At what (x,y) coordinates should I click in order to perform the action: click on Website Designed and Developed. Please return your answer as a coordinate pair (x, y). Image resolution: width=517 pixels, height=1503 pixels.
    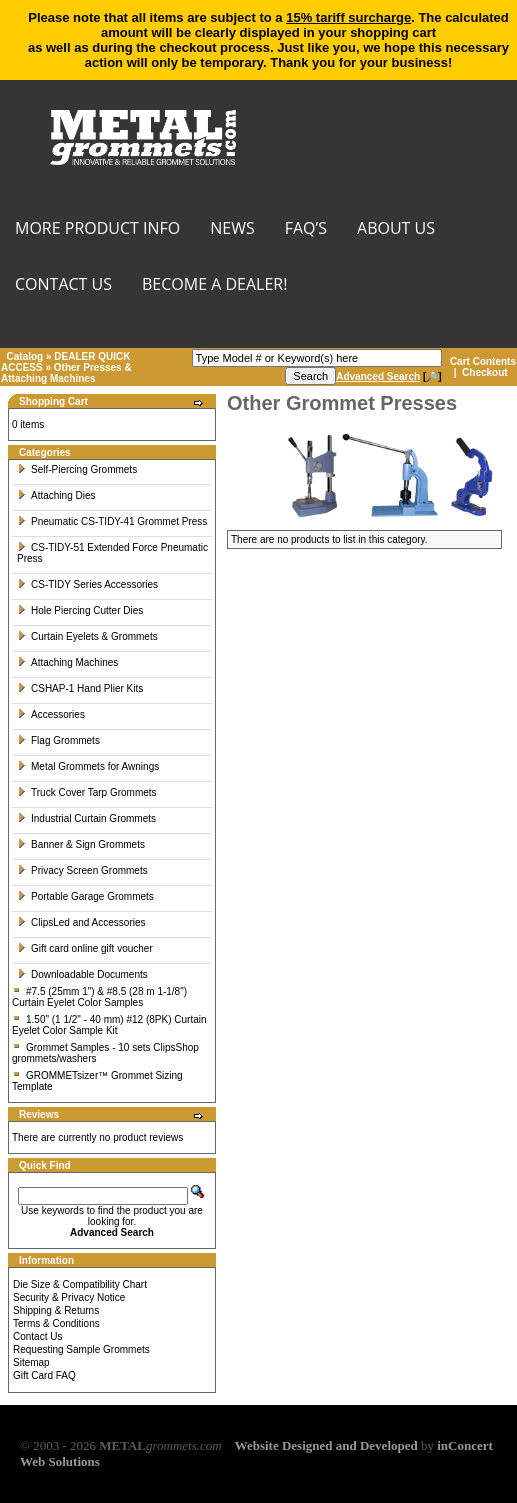
    Looking at the image, I should click on (326, 1445).